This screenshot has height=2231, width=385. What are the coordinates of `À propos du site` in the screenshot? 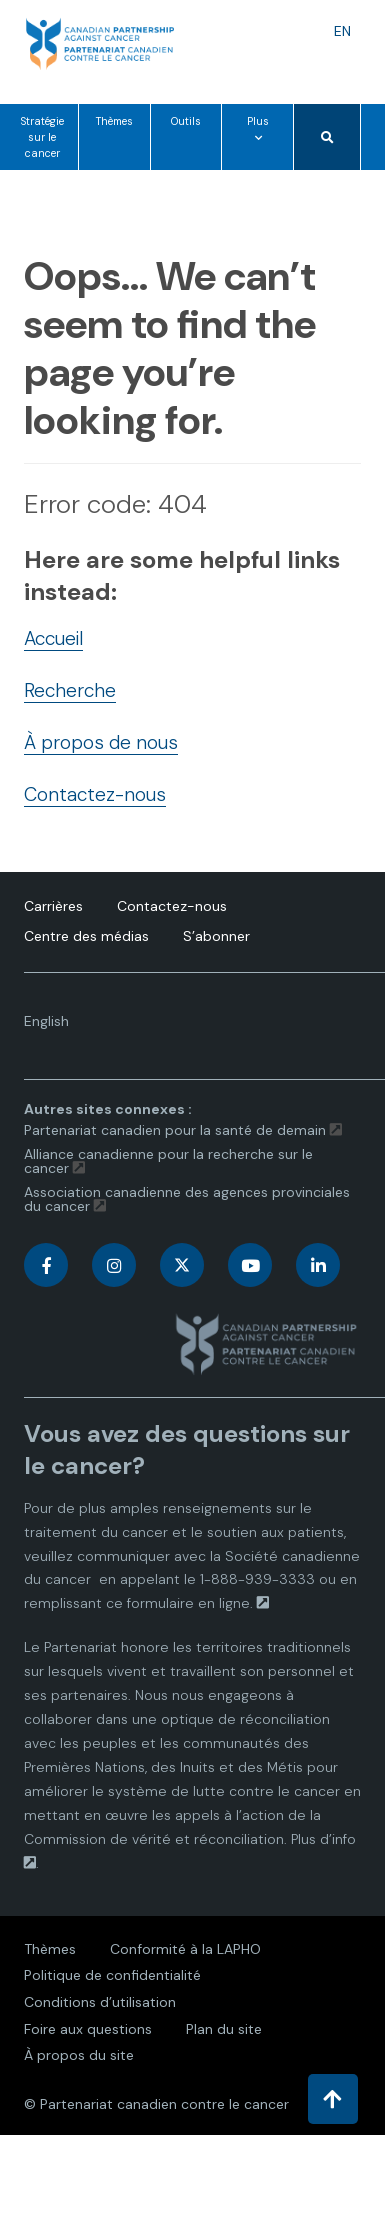 It's located at (79, 2055).